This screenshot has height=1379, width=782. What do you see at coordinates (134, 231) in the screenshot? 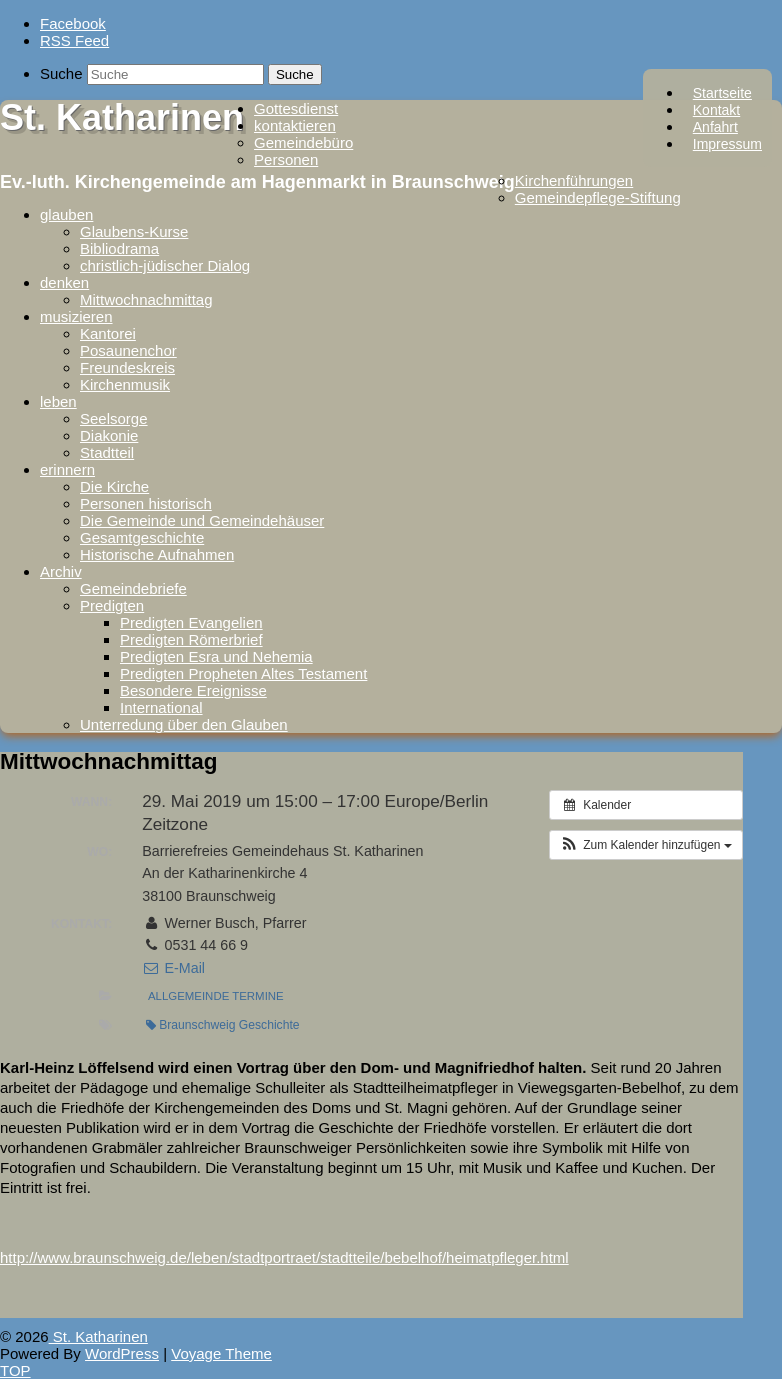
I see `Glaubens-Kurse` at bounding box center [134, 231].